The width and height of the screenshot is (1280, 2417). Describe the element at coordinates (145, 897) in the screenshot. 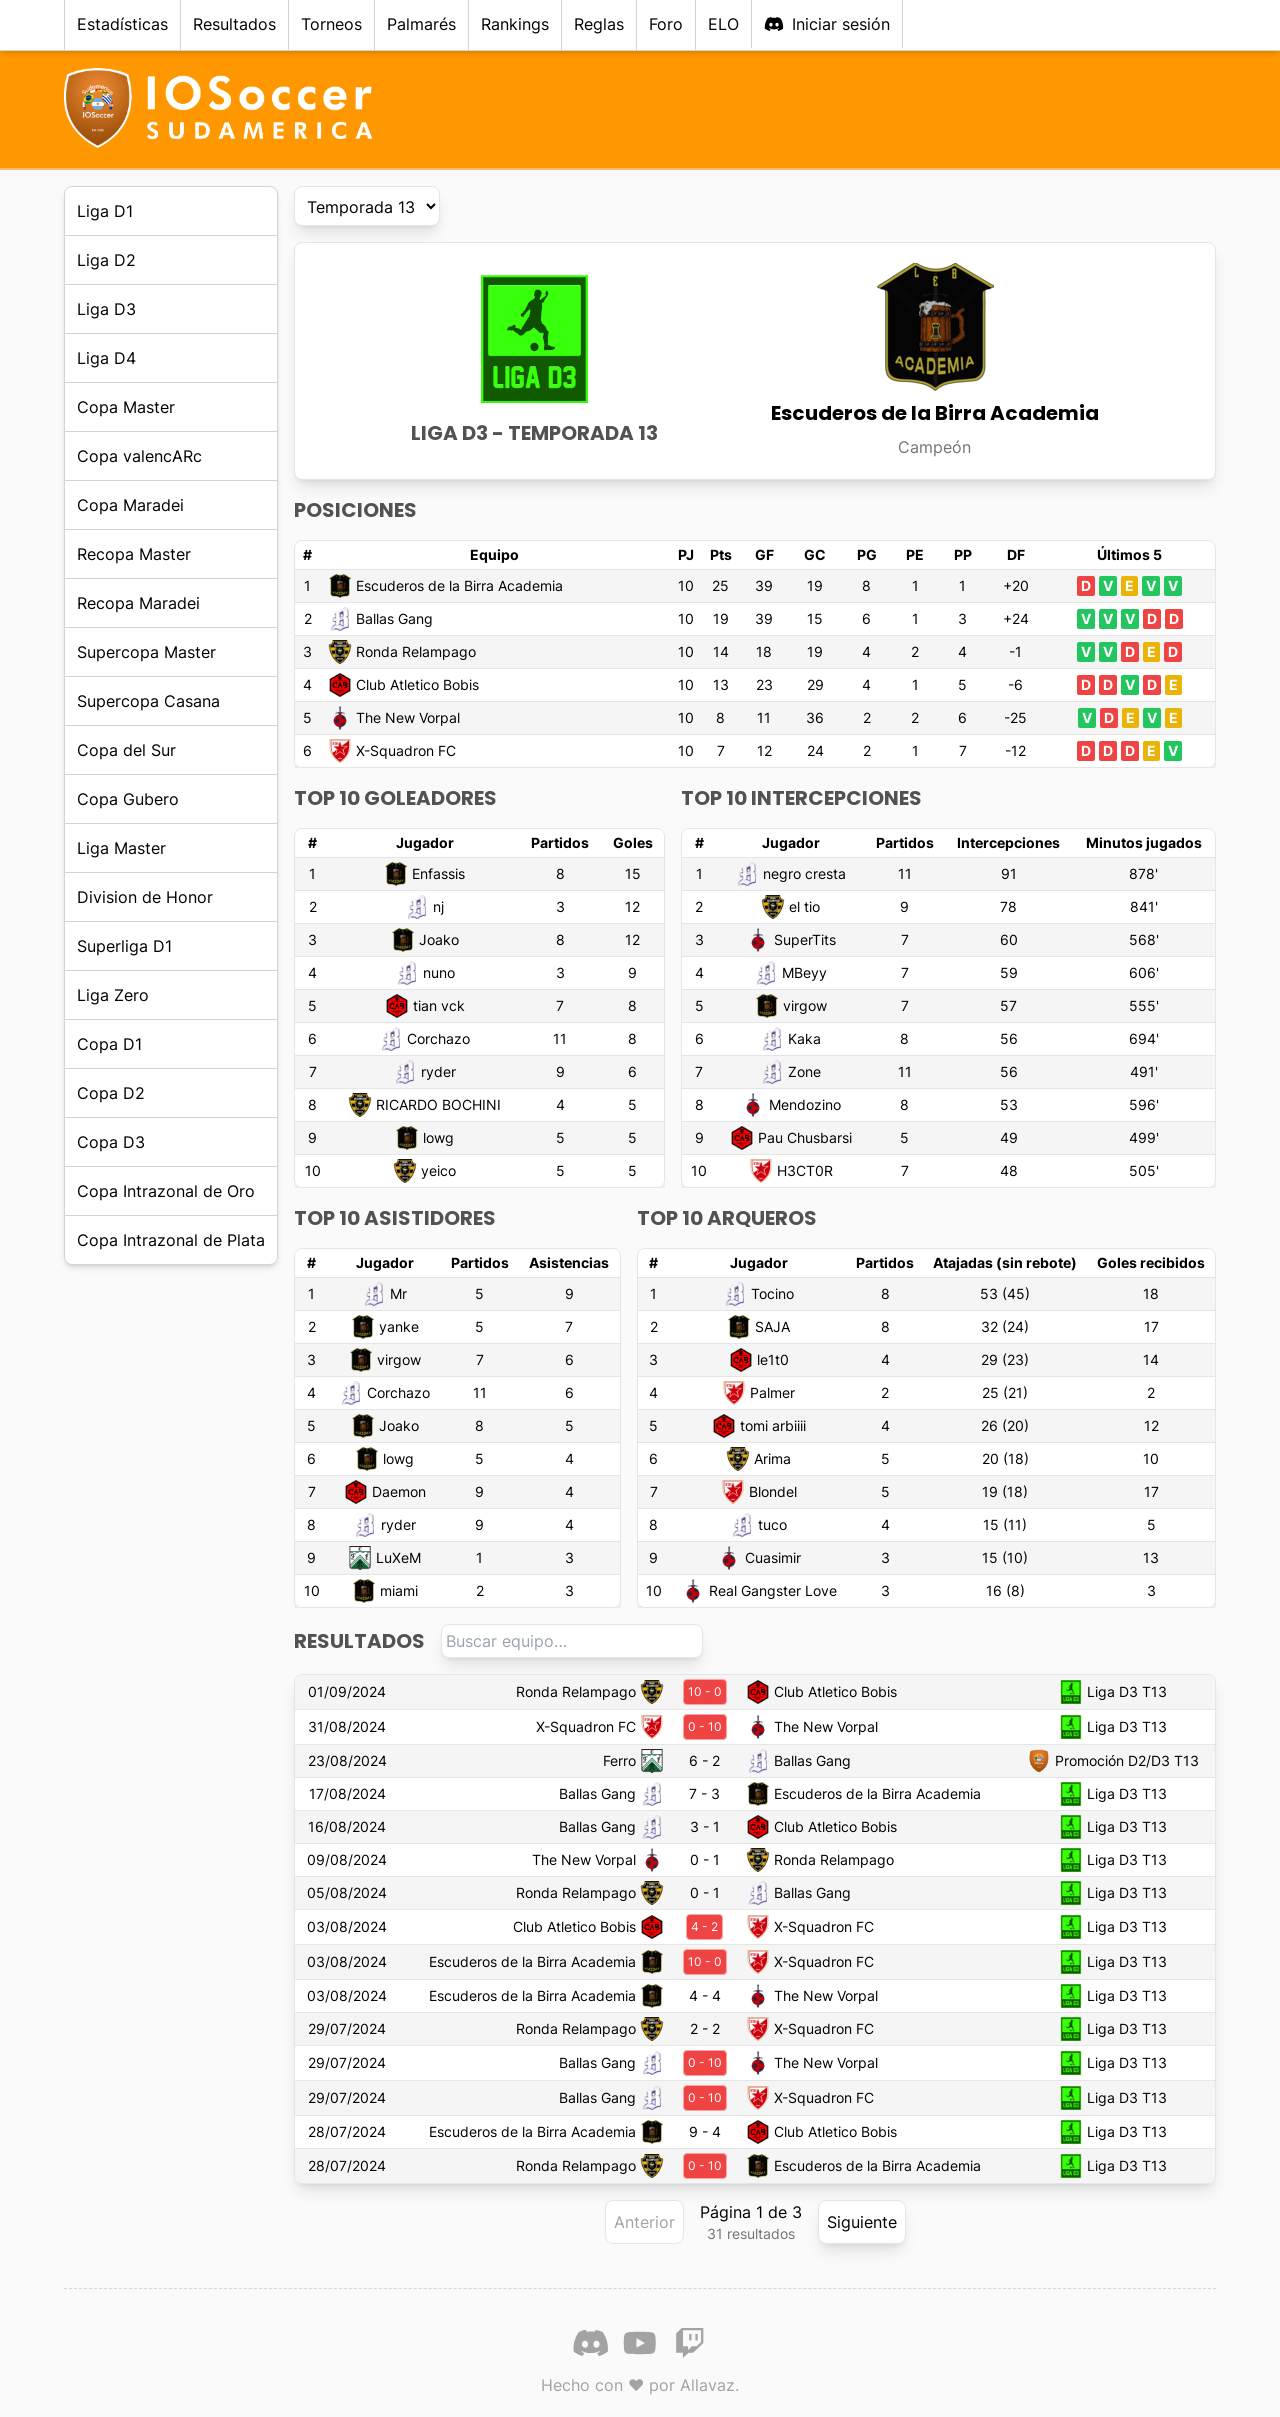

I see `Division de Honor` at that location.